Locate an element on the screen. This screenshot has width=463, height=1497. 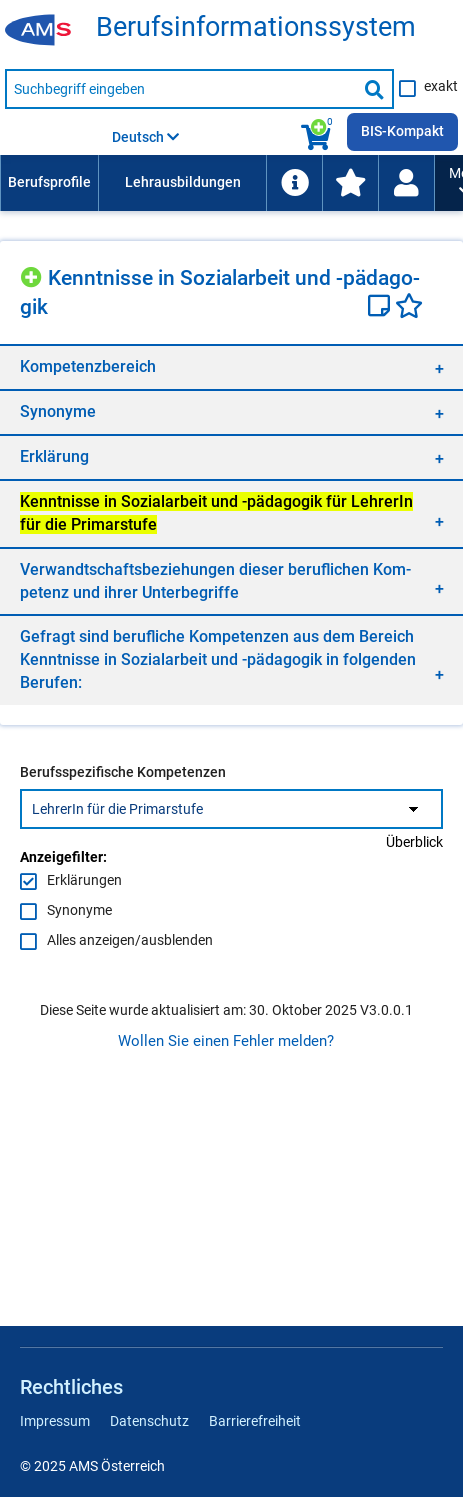
Berufsprofile is located at coordinates (49, 182).